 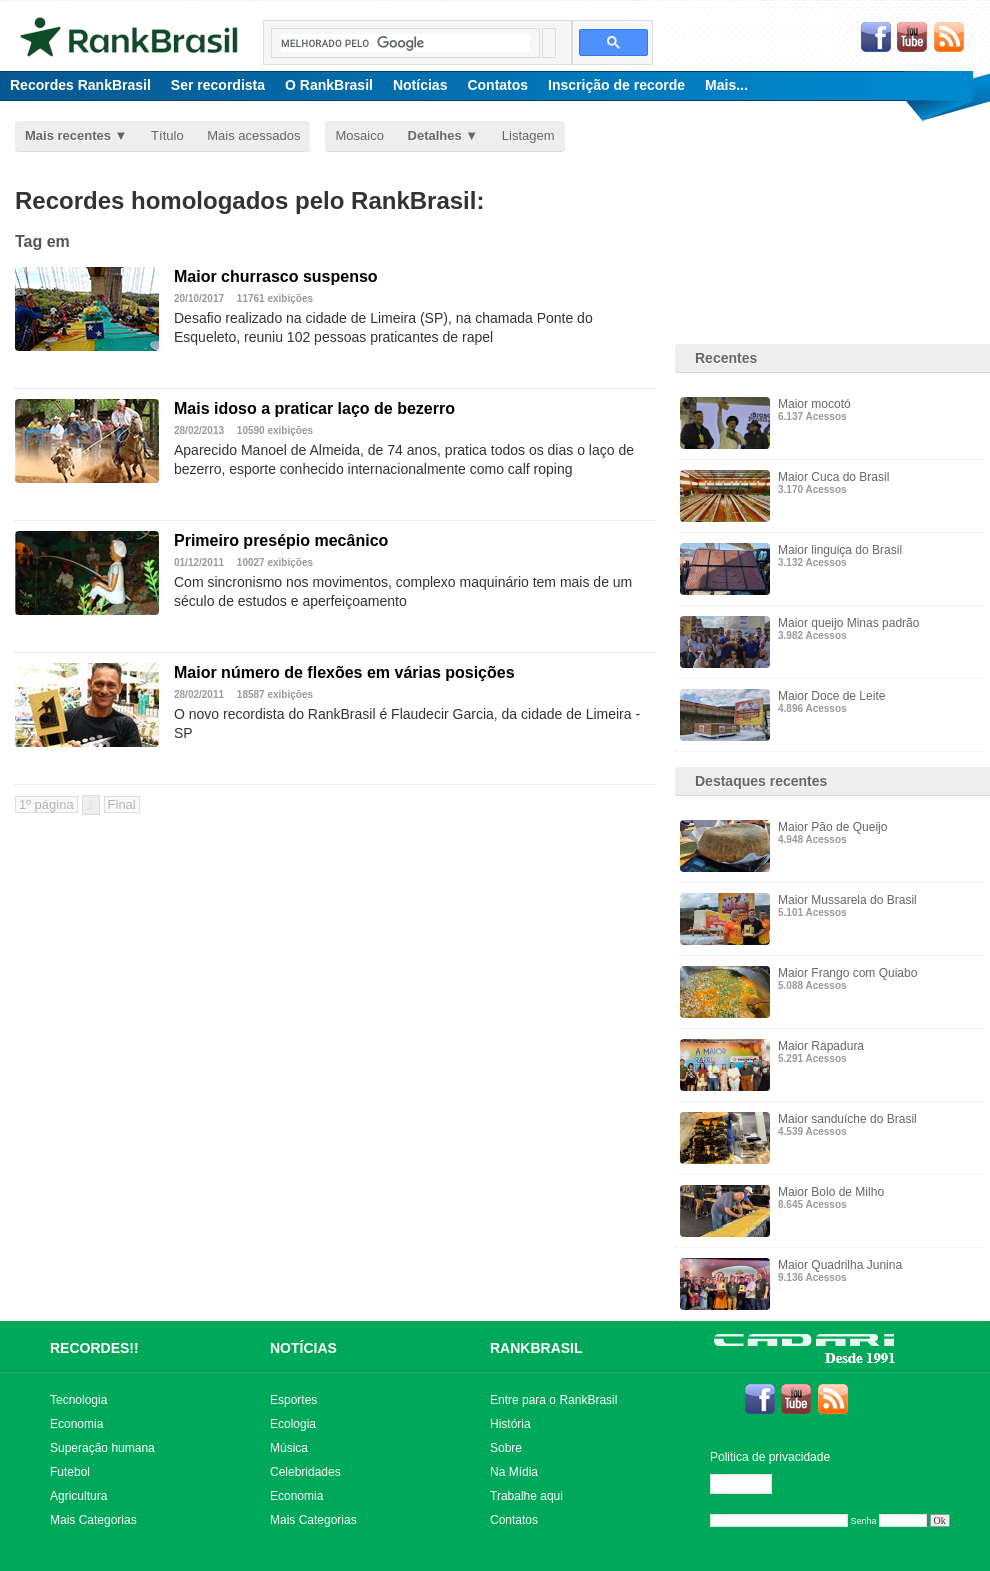 What do you see at coordinates (528, 135) in the screenshot?
I see `Listagem` at bounding box center [528, 135].